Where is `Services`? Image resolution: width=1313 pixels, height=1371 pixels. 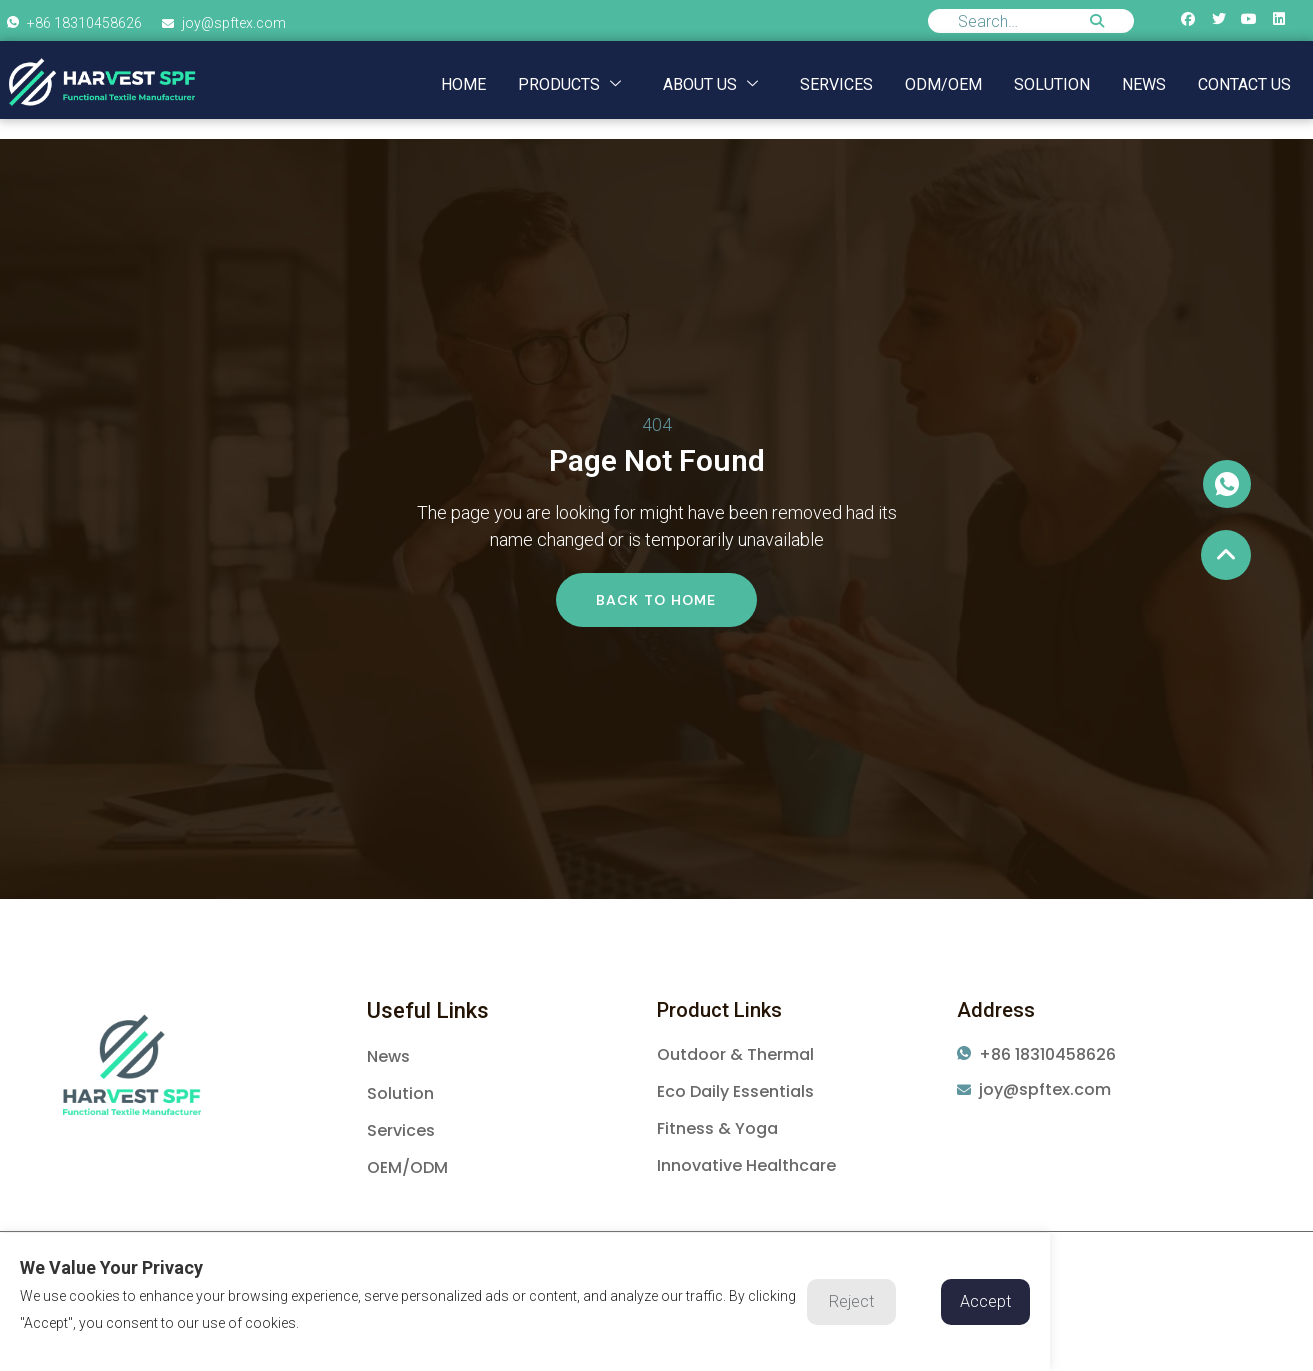
Services is located at coordinates (836, 84).